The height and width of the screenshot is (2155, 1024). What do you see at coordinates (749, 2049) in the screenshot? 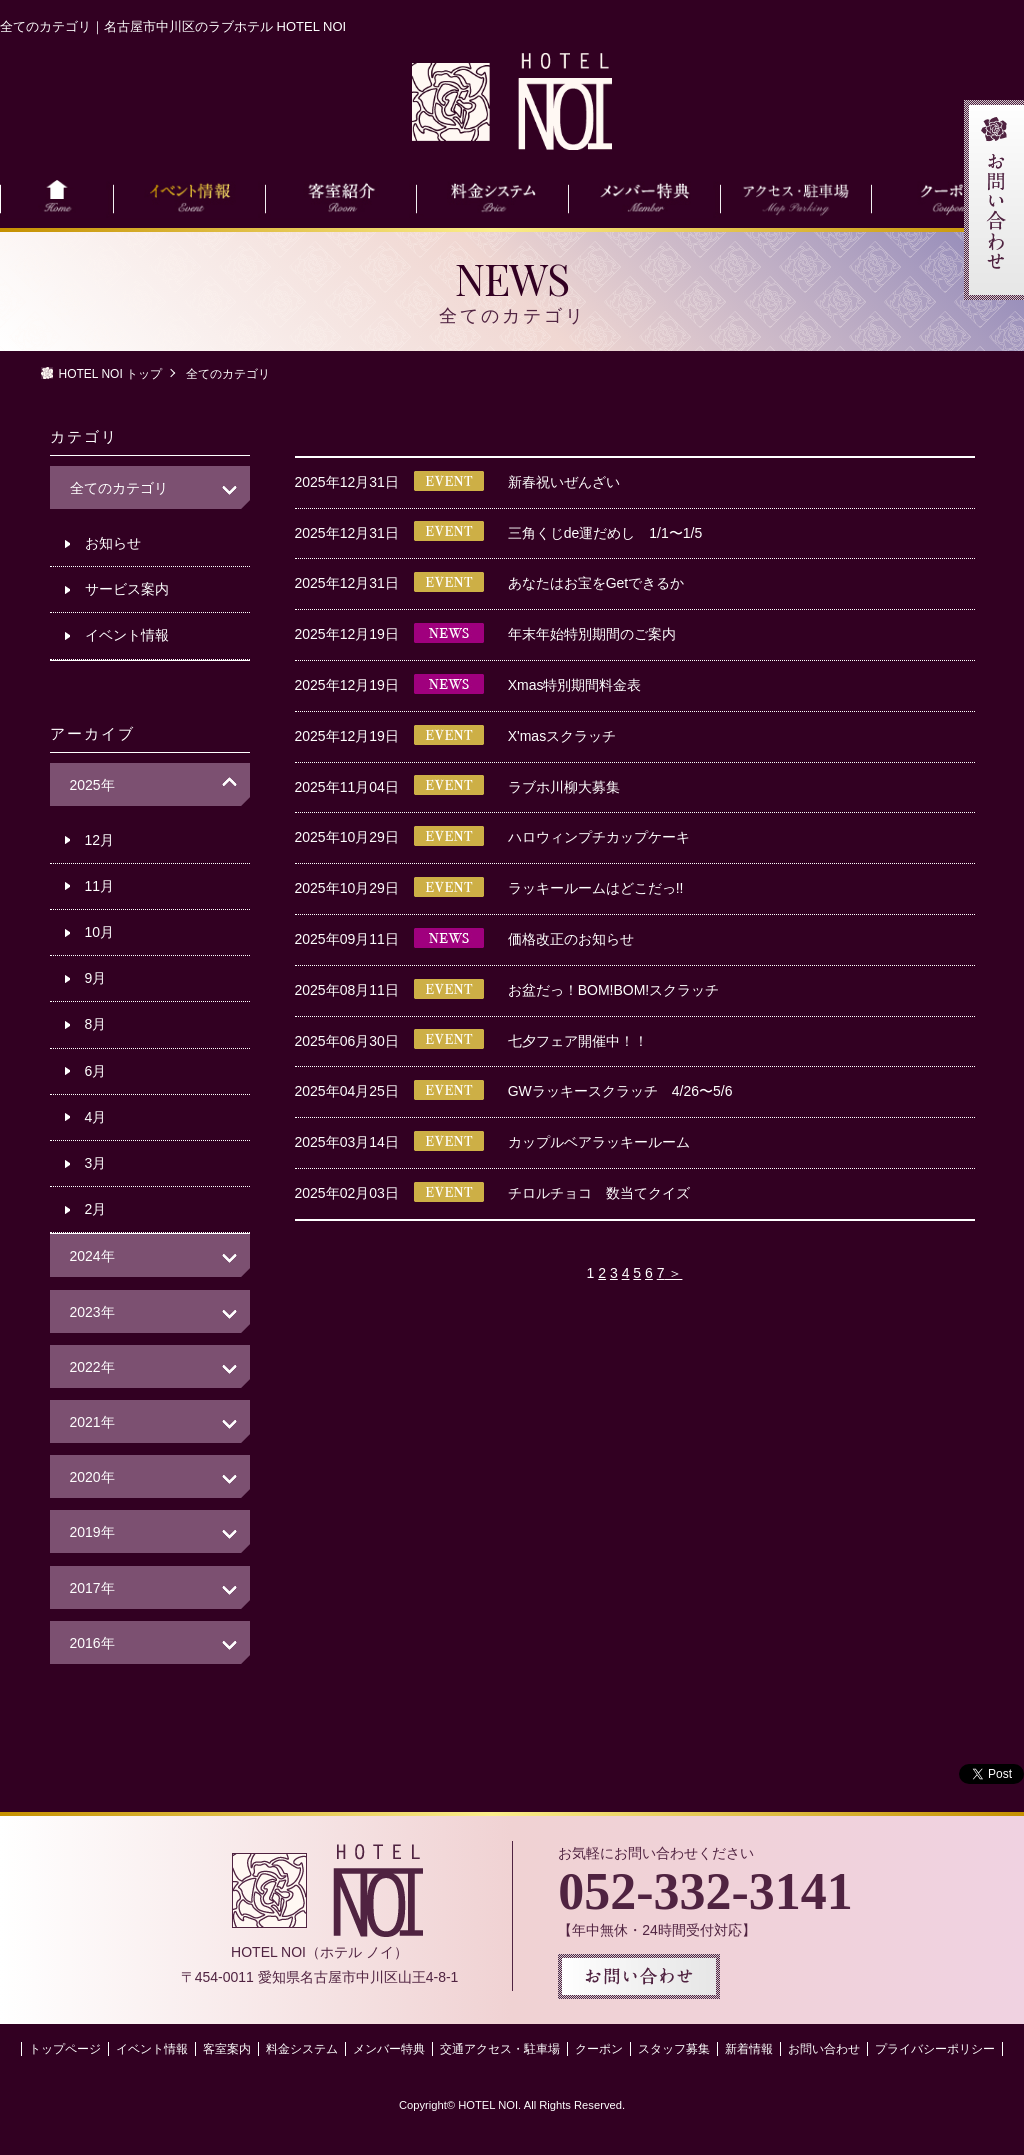
I see `新着情報` at bounding box center [749, 2049].